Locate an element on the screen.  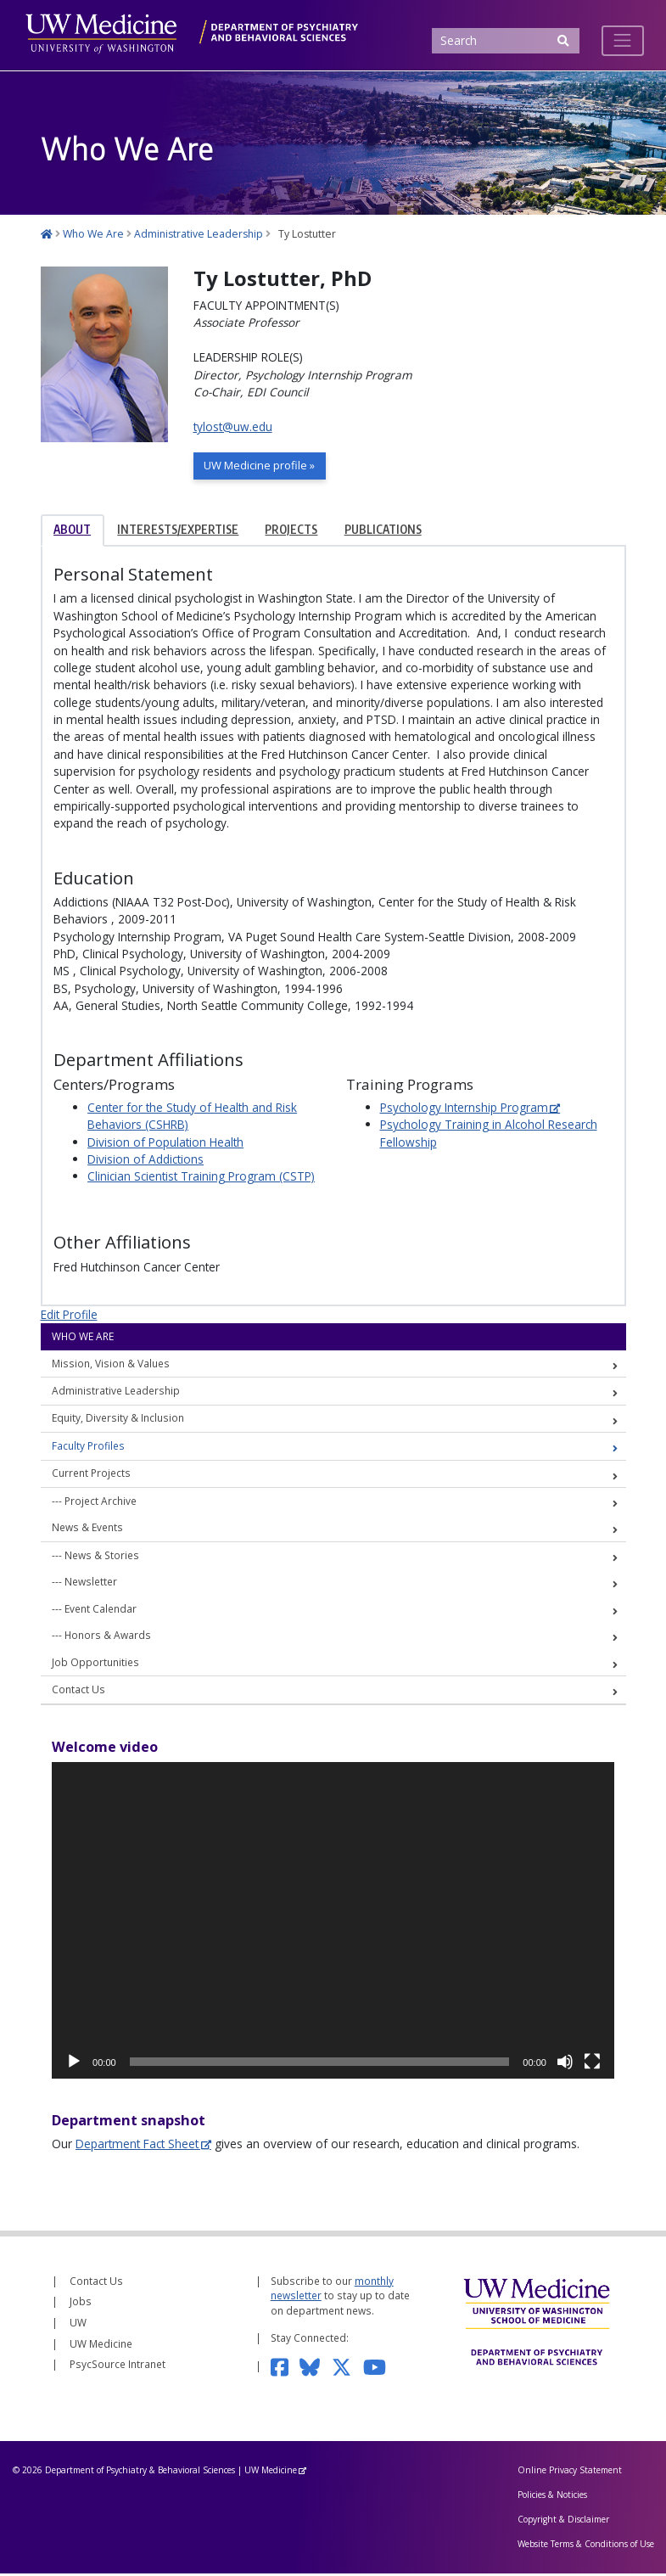
Honors & Awards is located at coordinates (107, 1637).